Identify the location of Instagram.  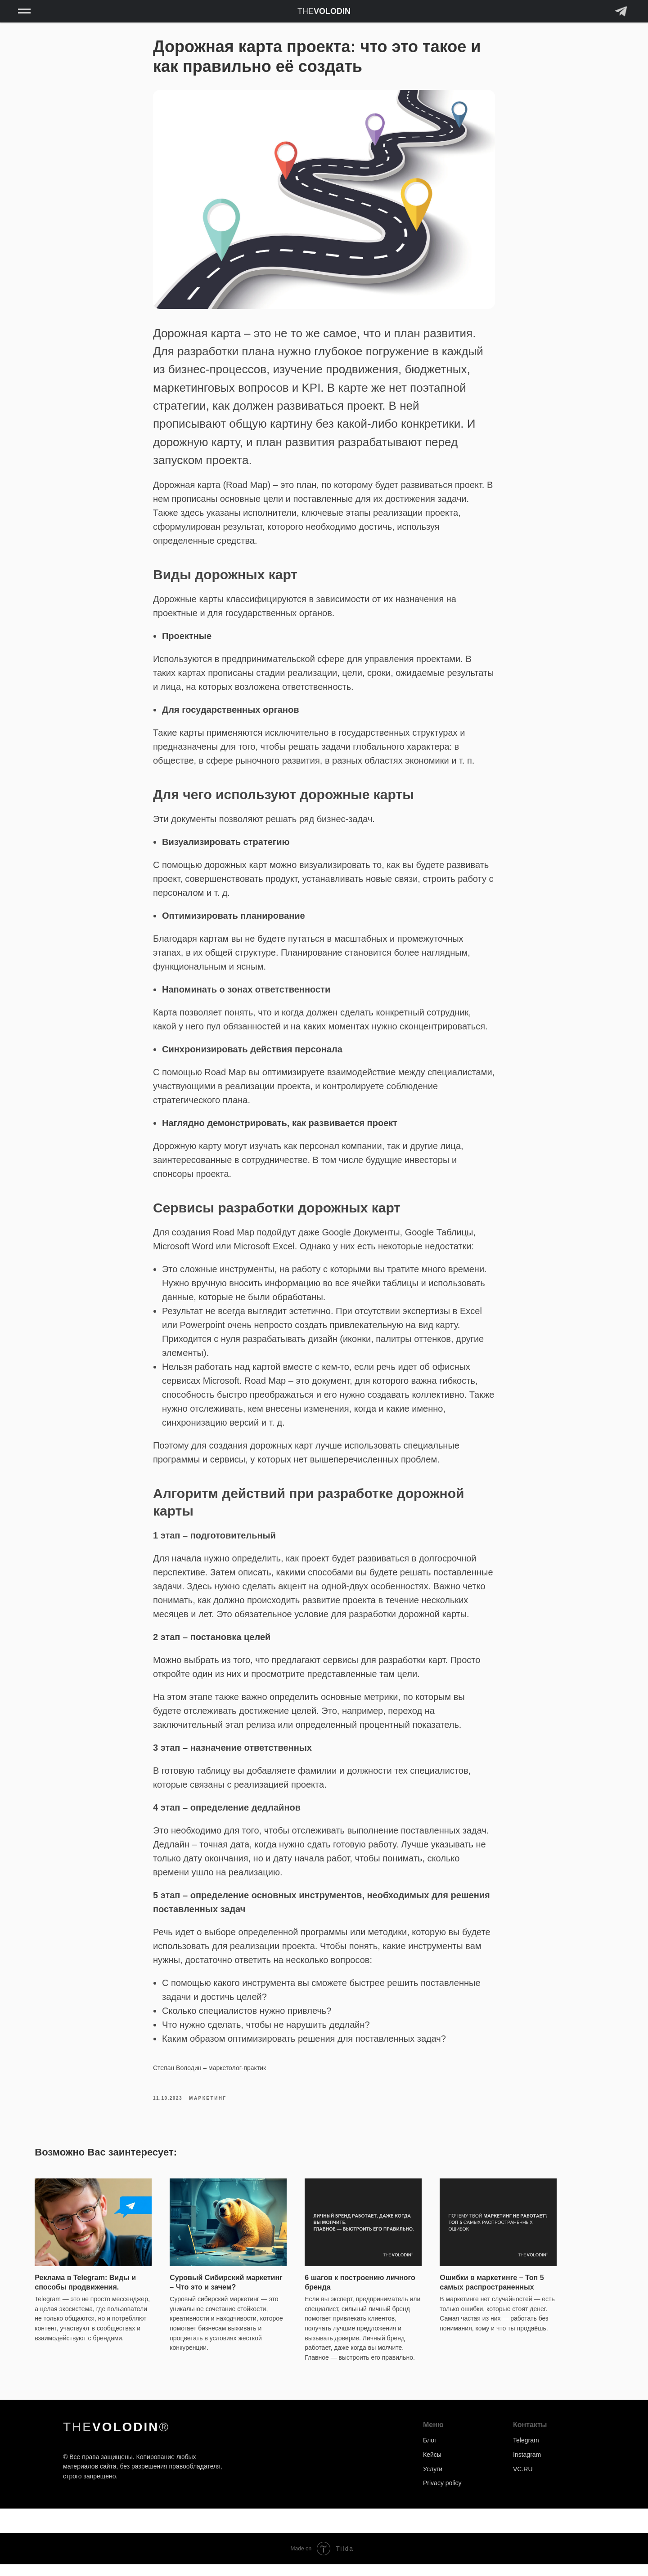
(527, 2466).